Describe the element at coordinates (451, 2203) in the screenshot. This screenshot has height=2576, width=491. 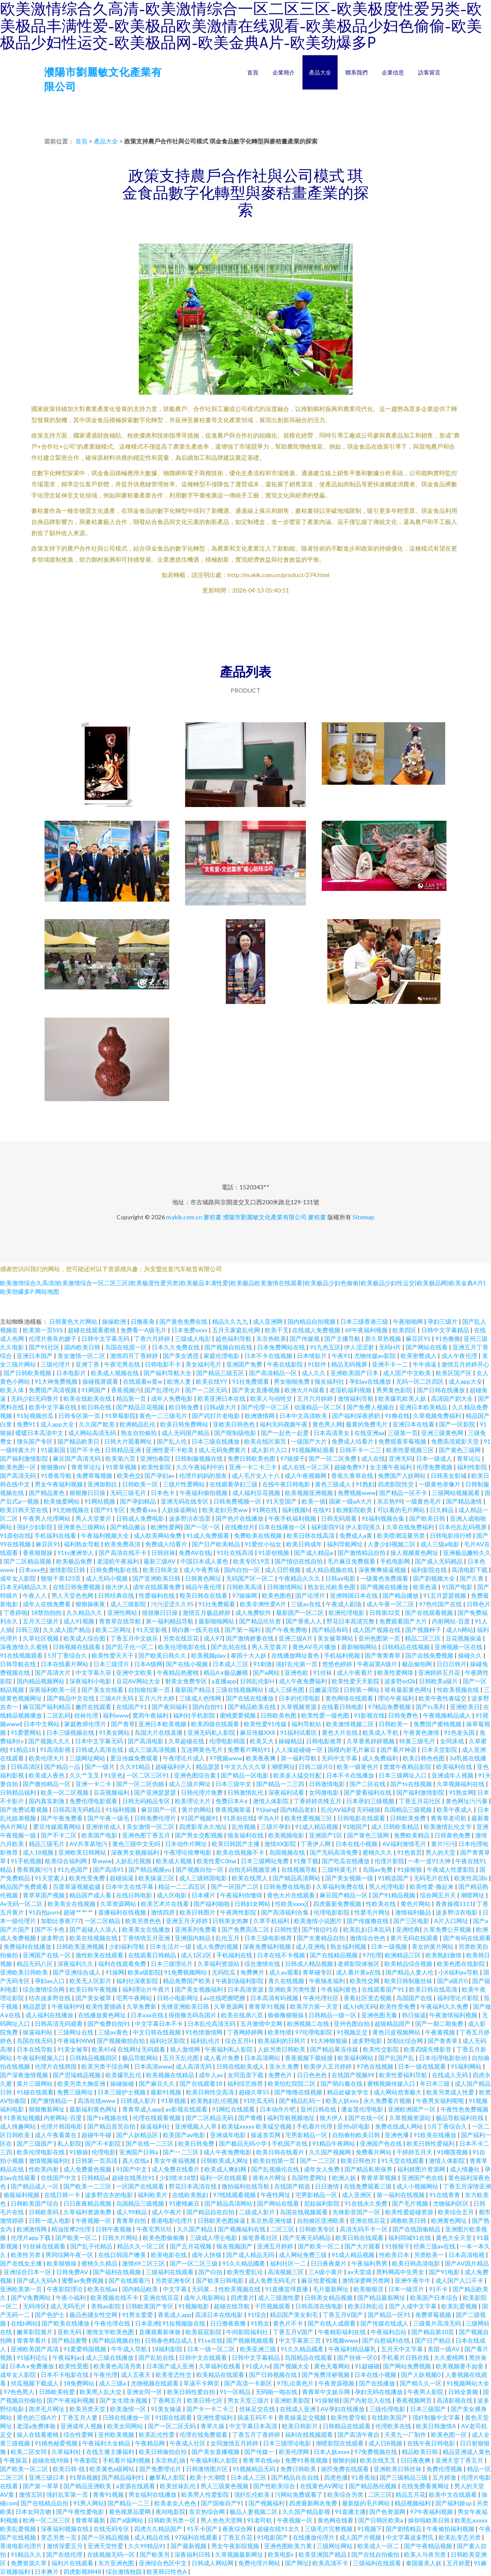
I see `尤物福利区区` at that location.